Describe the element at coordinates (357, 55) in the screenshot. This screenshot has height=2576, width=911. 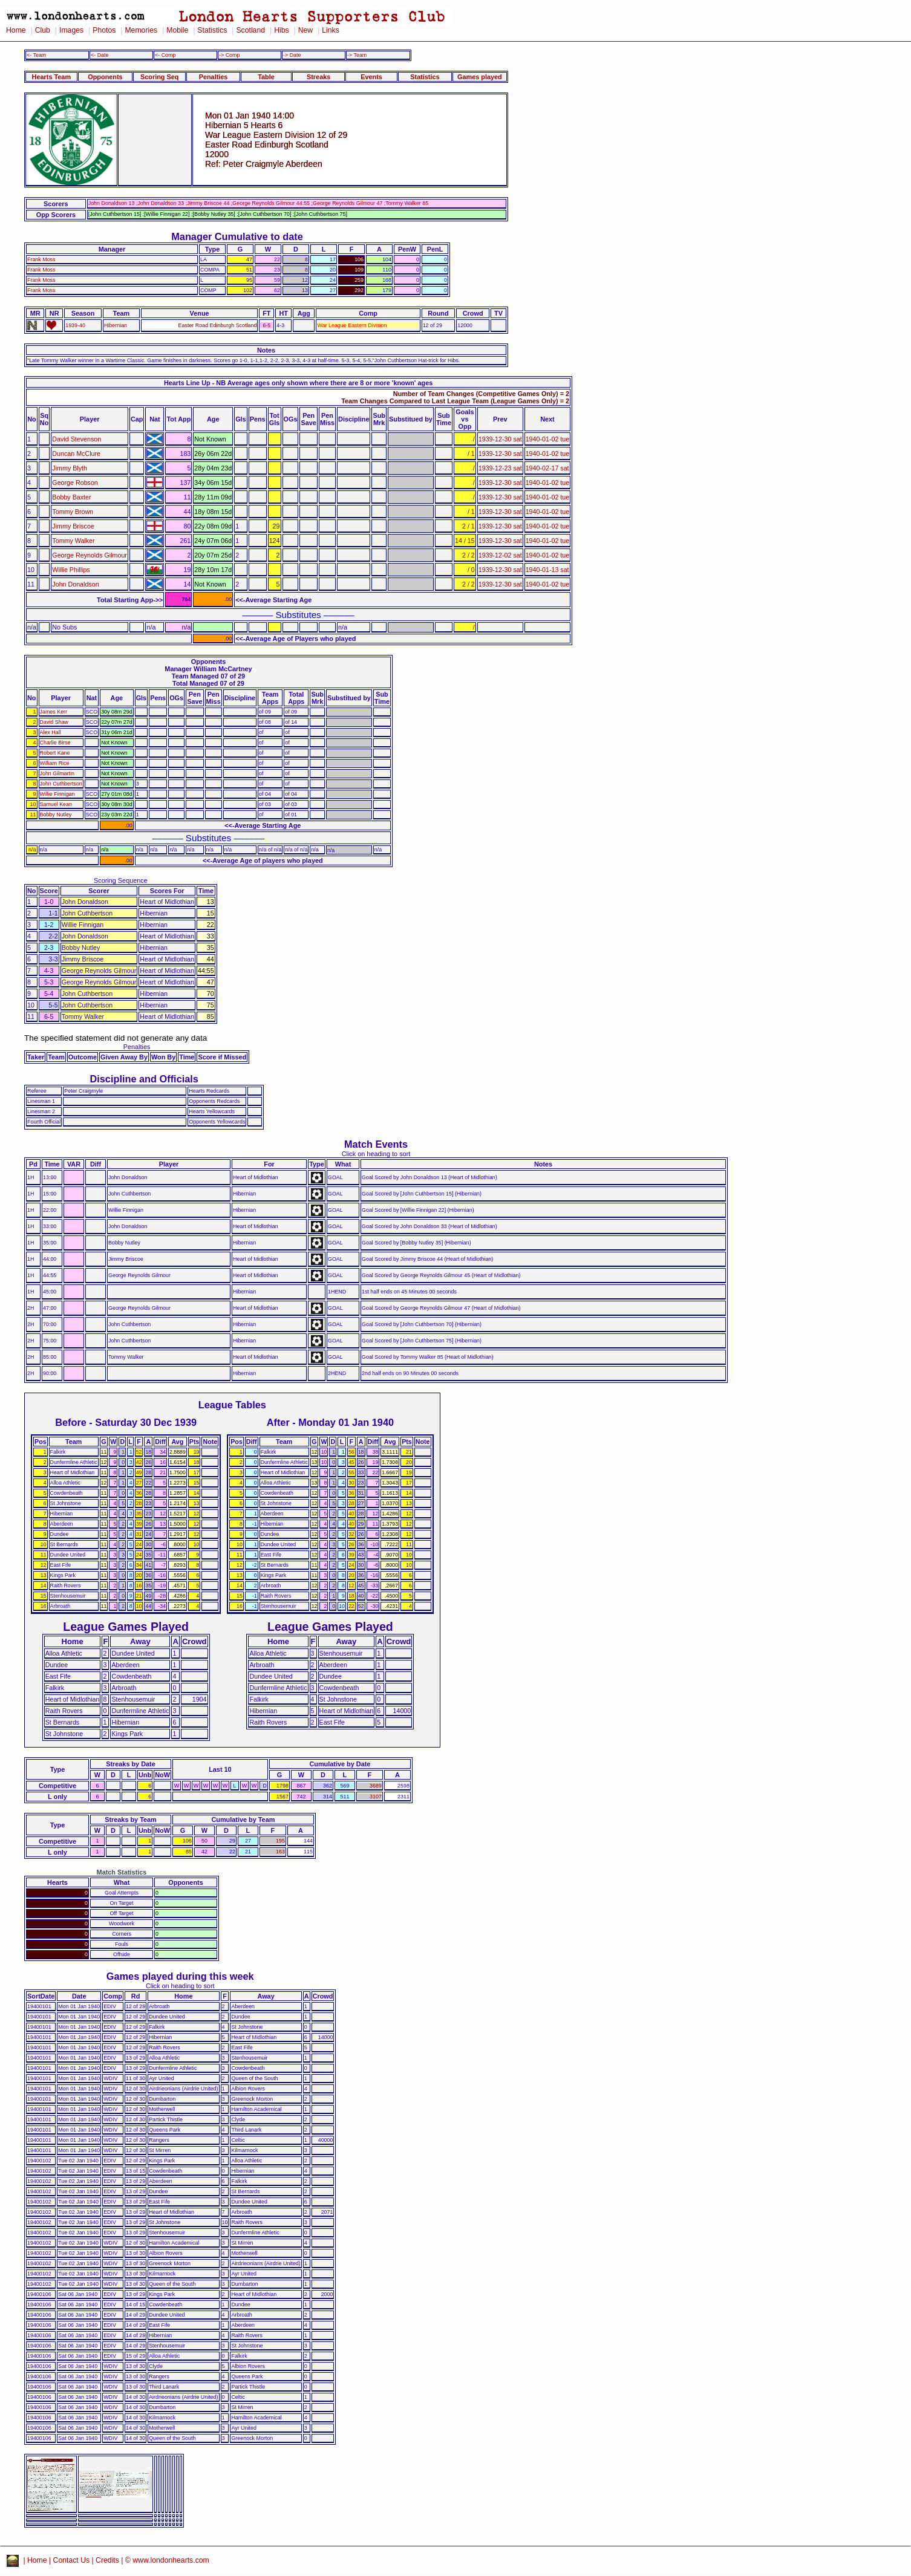
I see `-> Team` at that location.